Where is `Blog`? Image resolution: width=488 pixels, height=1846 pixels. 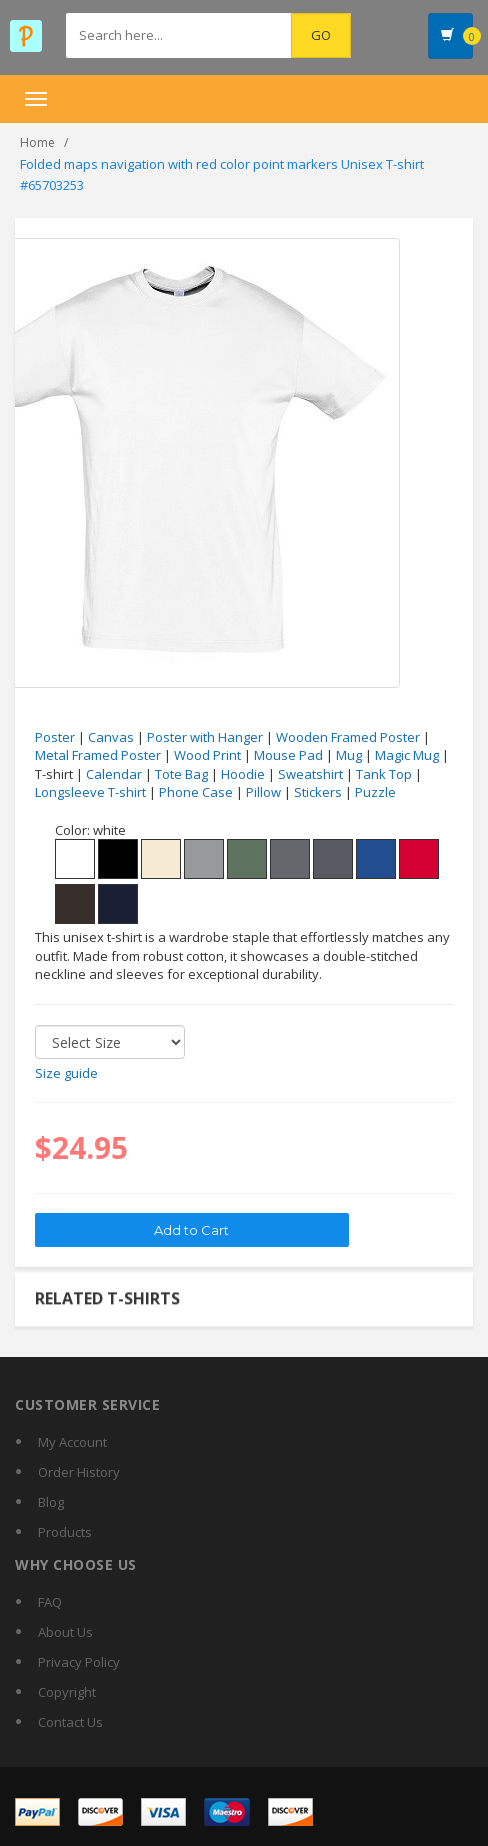
Blog is located at coordinates (51, 1502).